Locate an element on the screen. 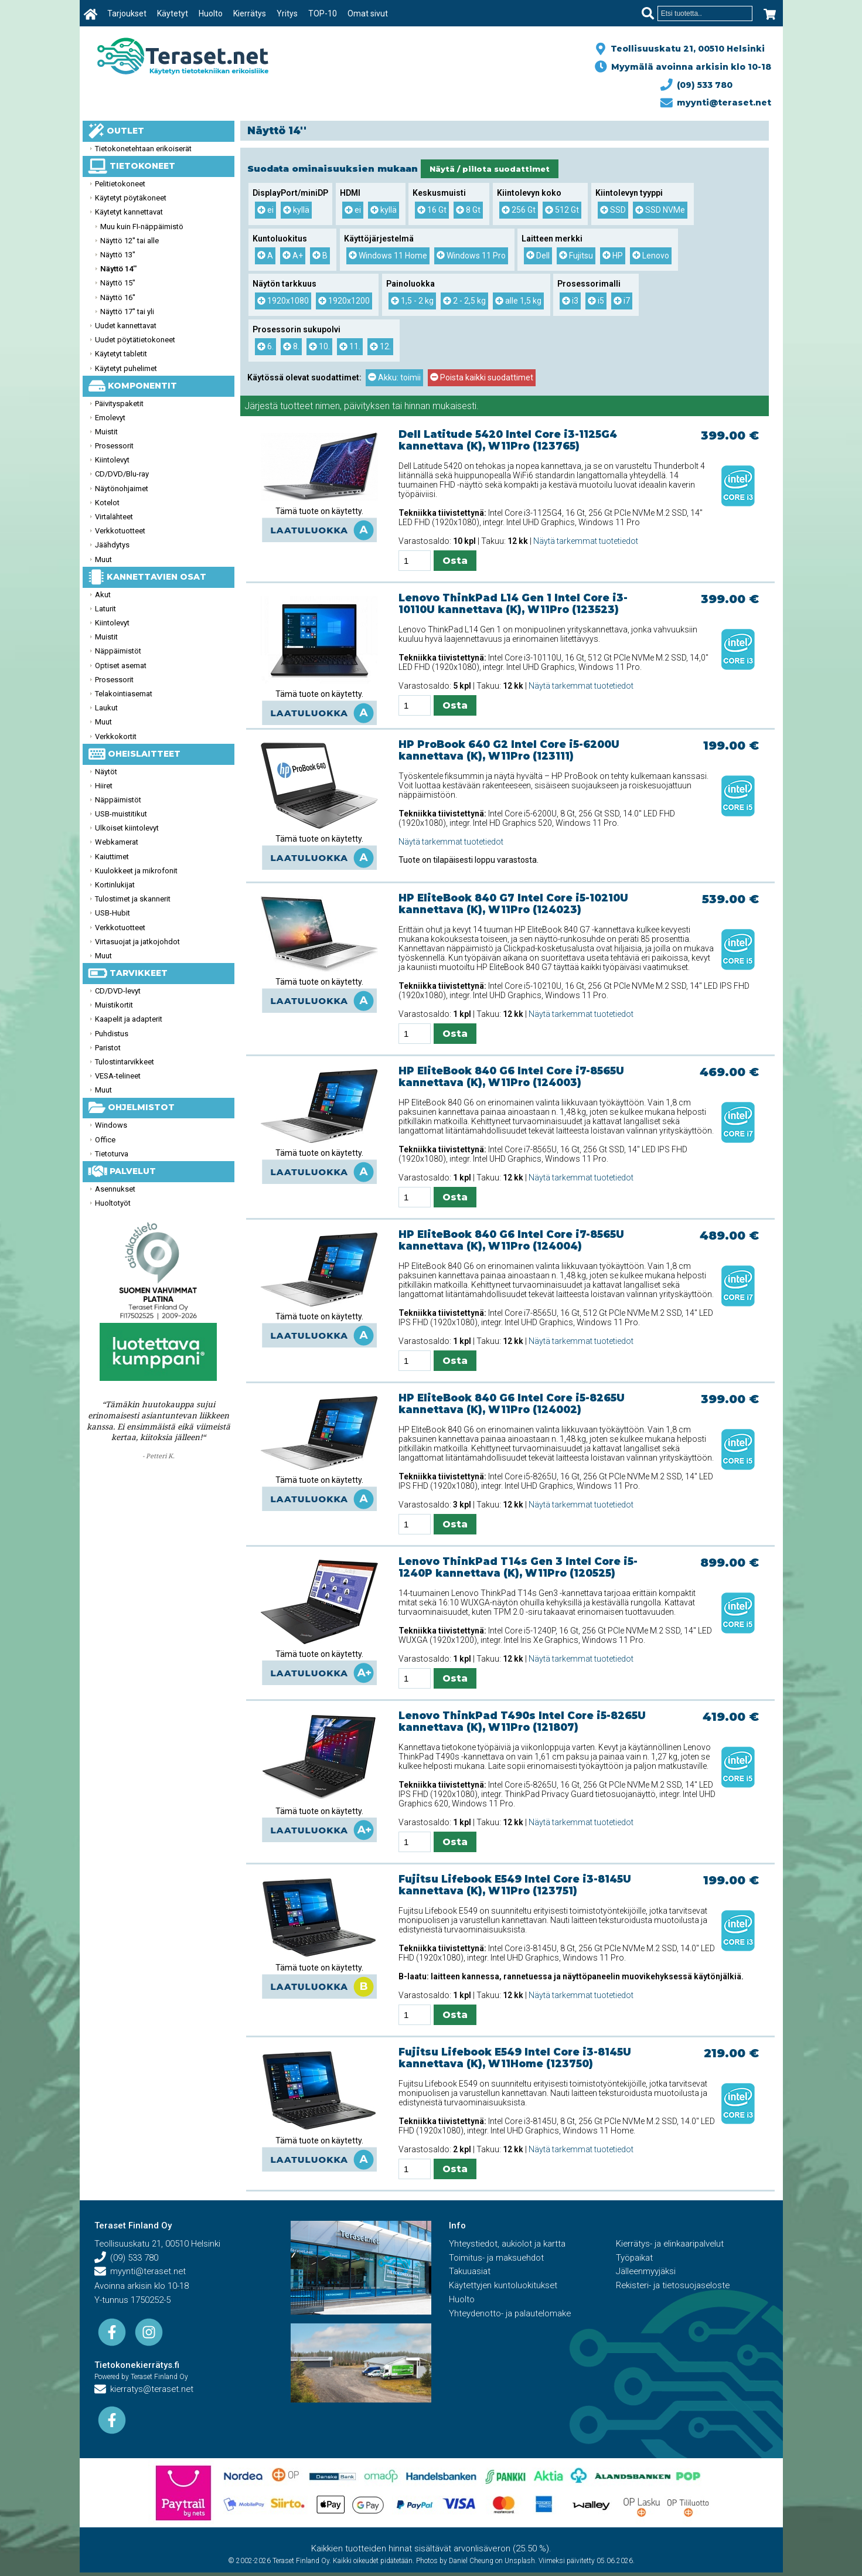 The width and height of the screenshot is (862, 2576). Tarjoukset is located at coordinates (127, 13).